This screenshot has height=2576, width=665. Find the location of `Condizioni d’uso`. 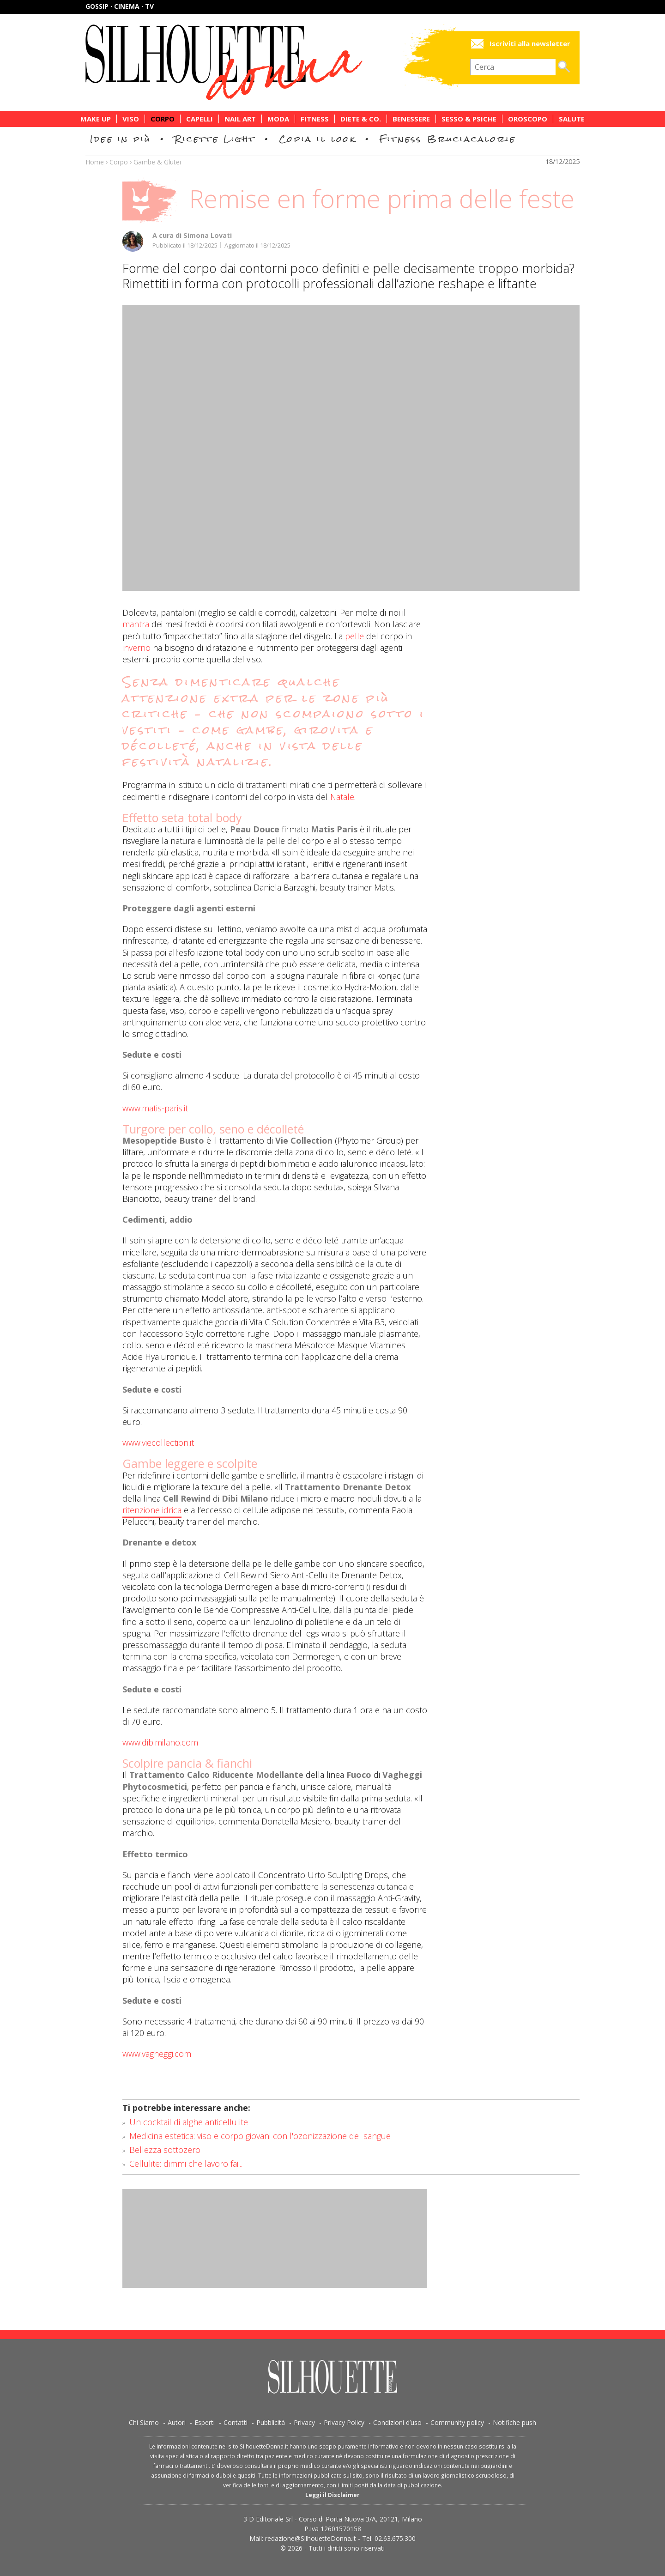

Condizioni d’uso is located at coordinates (397, 2422).